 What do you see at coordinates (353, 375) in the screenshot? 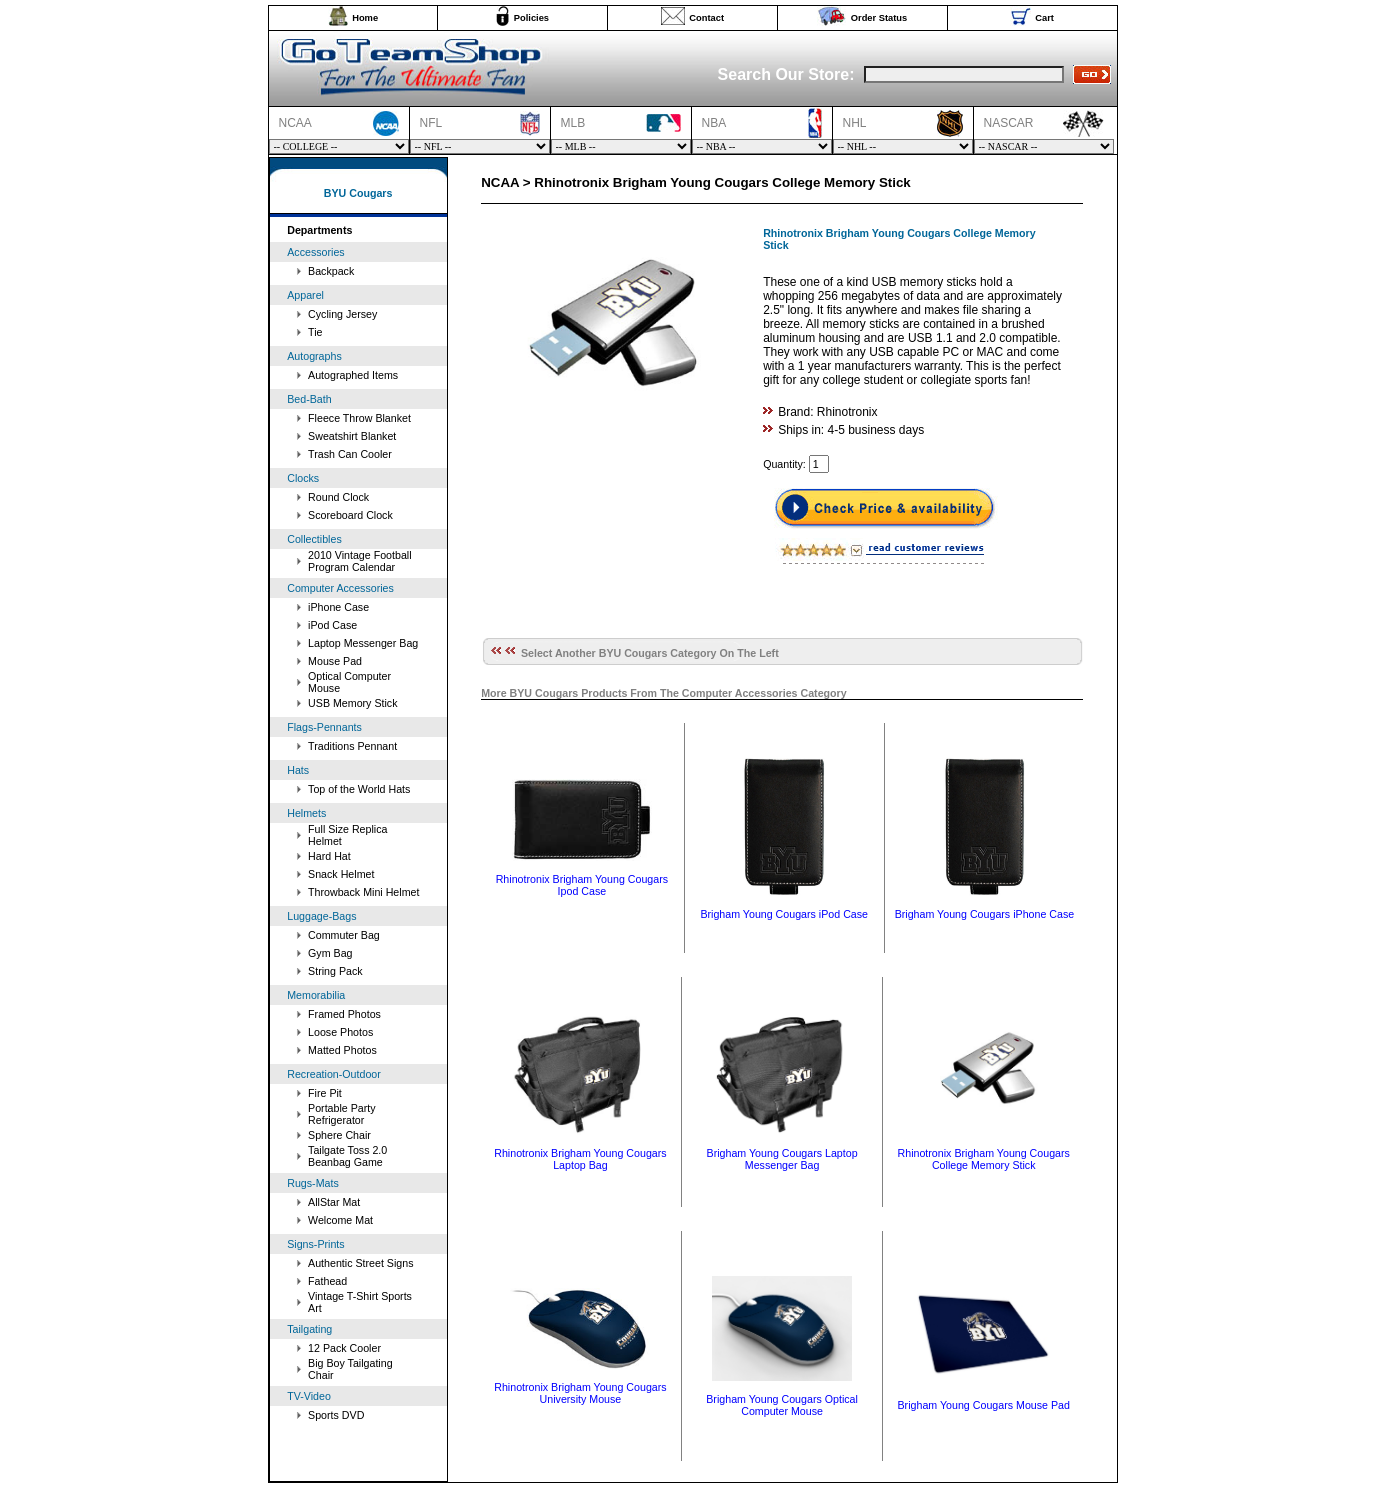
I see `Autographed Items` at bounding box center [353, 375].